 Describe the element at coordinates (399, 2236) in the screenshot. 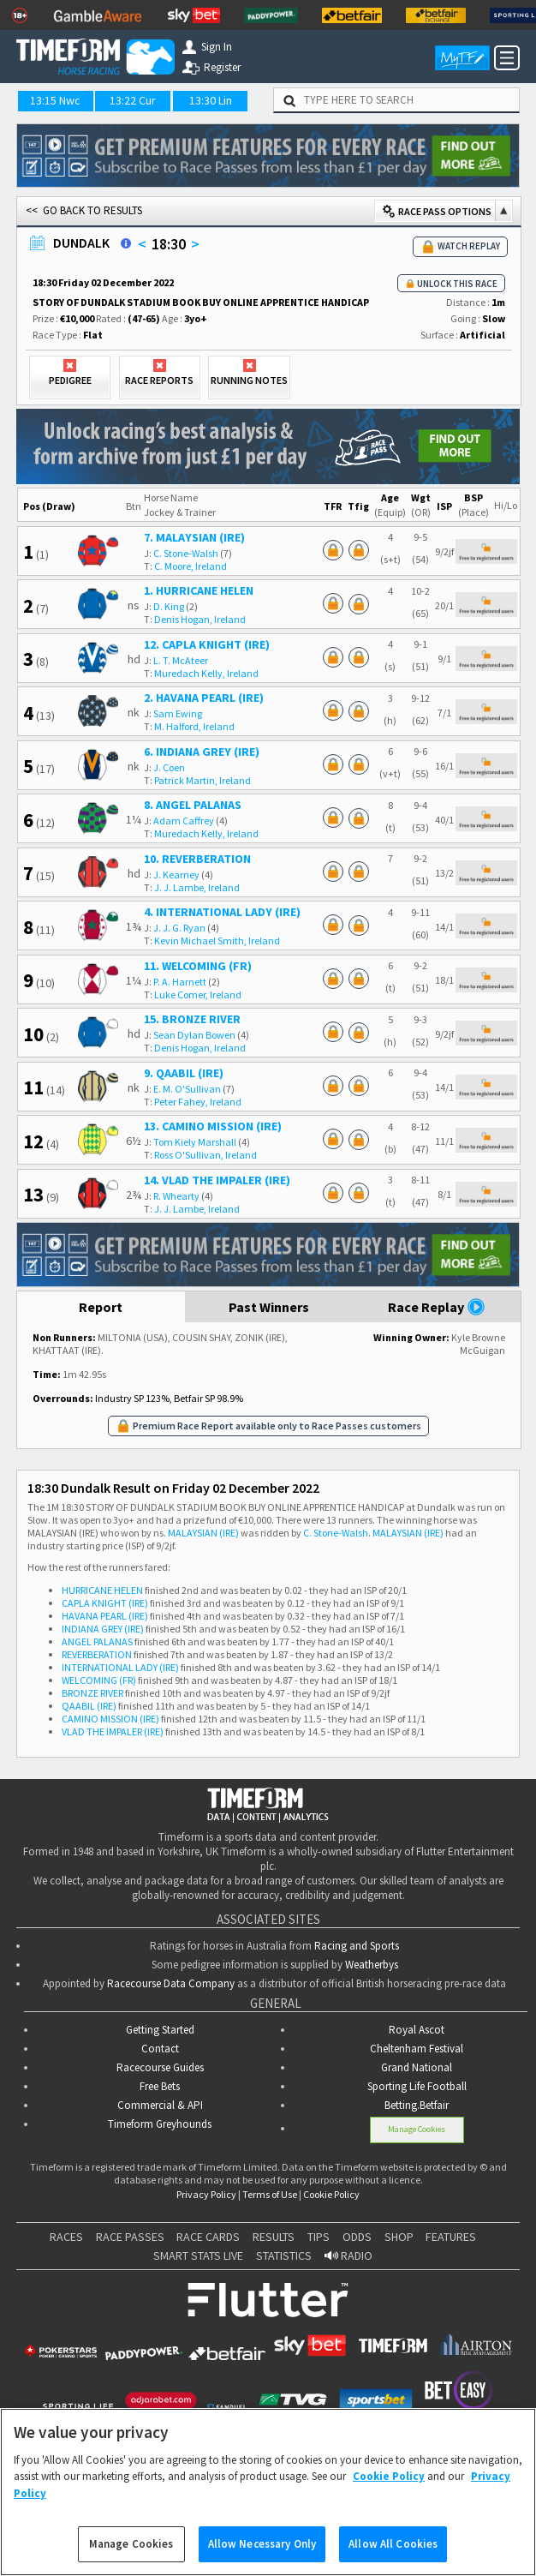

I see `SHOP` at that location.